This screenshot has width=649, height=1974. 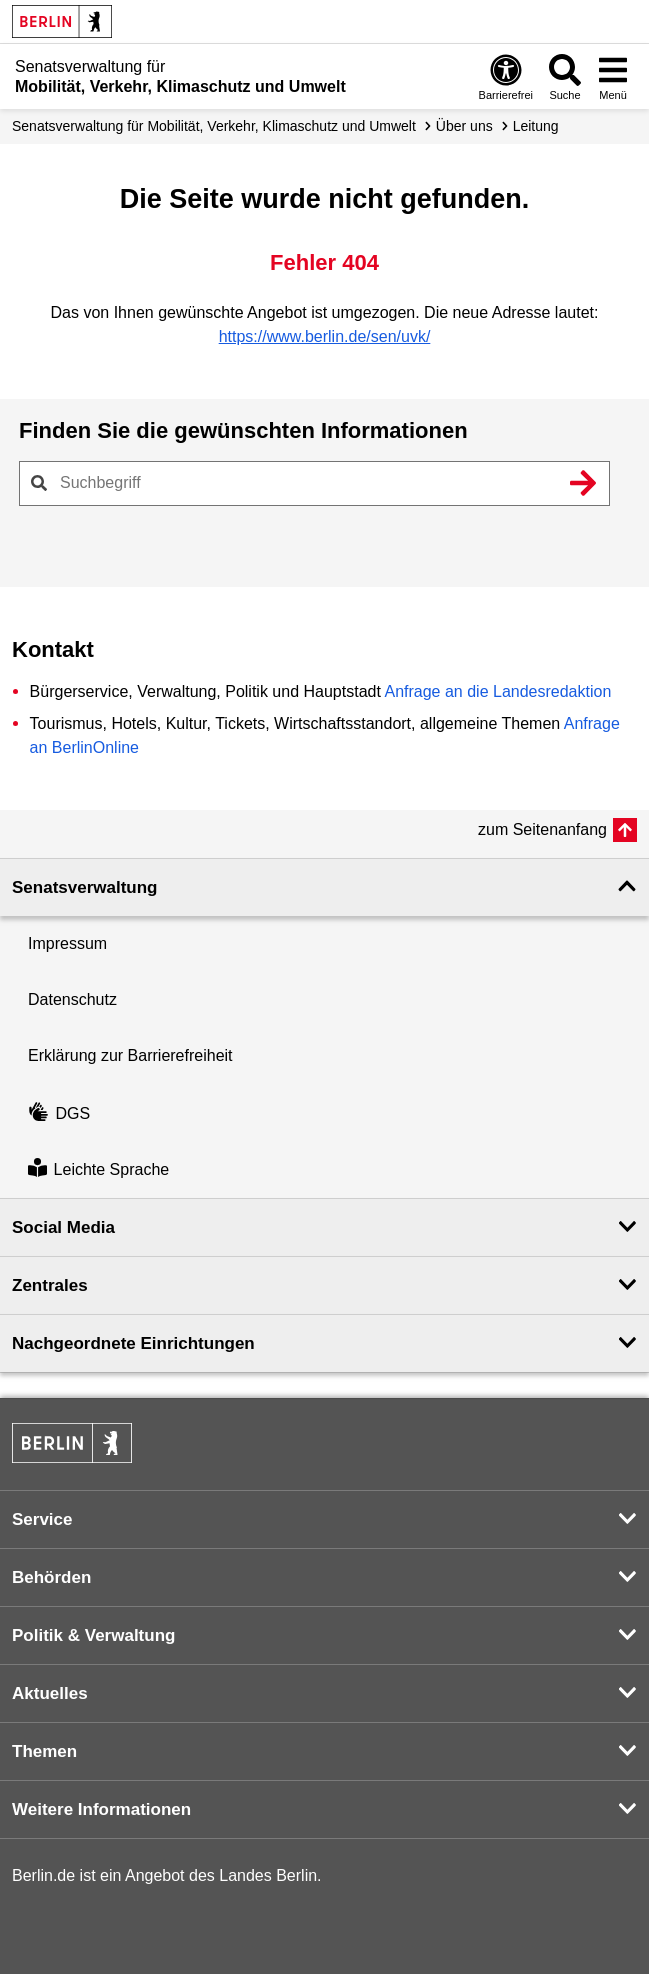 I want to click on [Menü öffnen], so click(x=613, y=76).